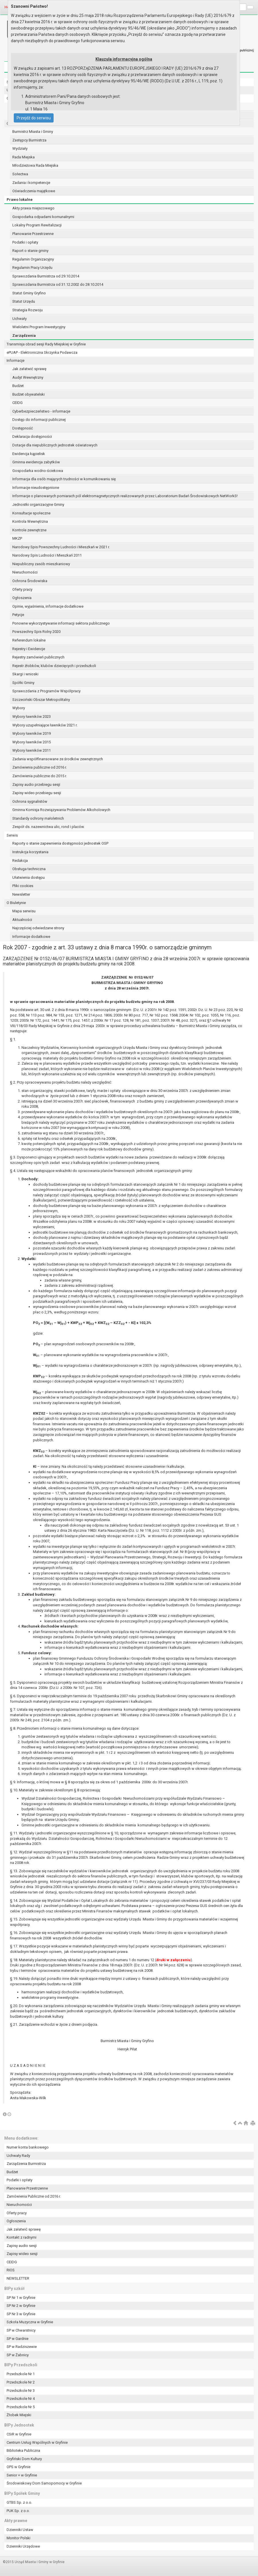 The width and height of the screenshot is (258, 2576). What do you see at coordinates (20, 860) in the screenshot?
I see `Redakcja` at bounding box center [20, 860].